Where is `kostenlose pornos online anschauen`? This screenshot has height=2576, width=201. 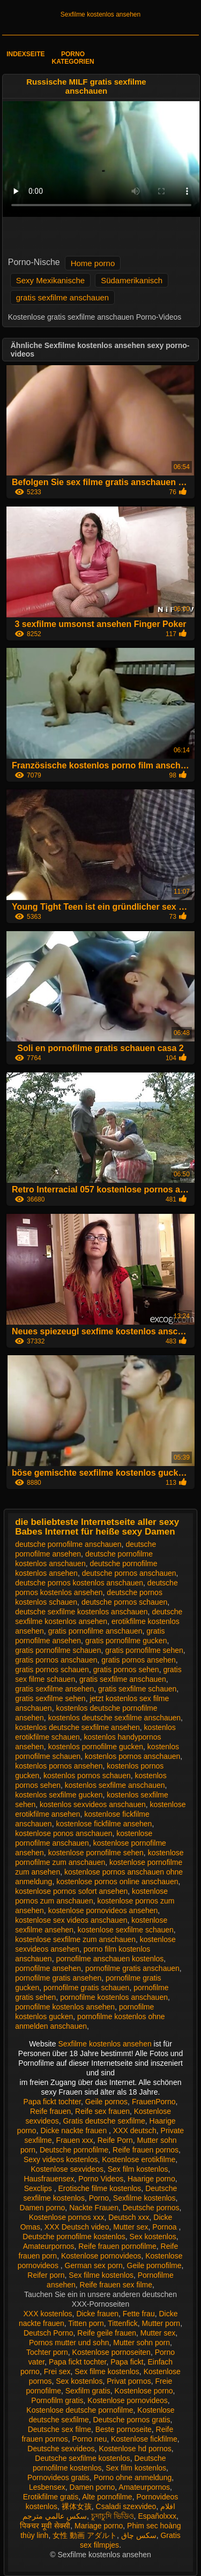 kostenlose pornos online anschauen is located at coordinates (117, 1881).